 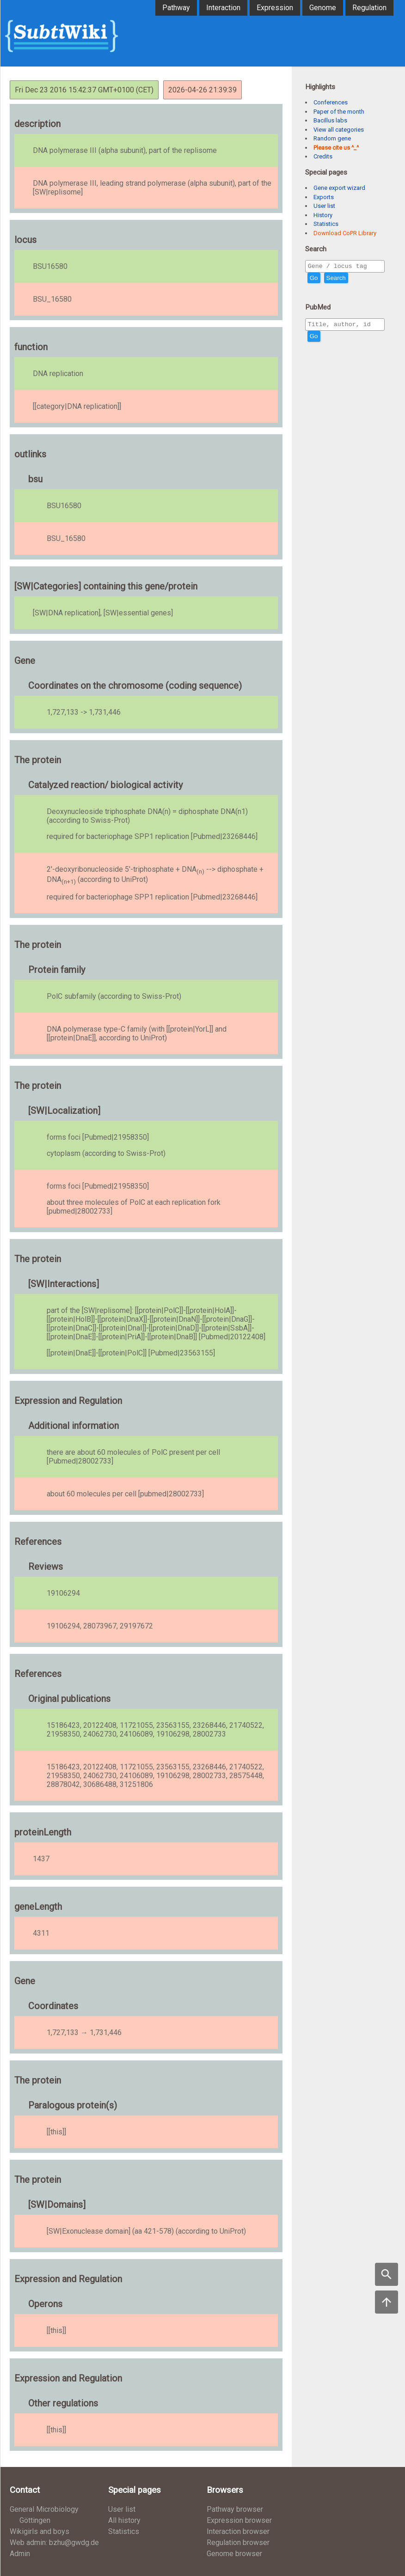 What do you see at coordinates (239, 2520) in the screenshot?
I see `Expression browser` at bounding box center [239, 2520].